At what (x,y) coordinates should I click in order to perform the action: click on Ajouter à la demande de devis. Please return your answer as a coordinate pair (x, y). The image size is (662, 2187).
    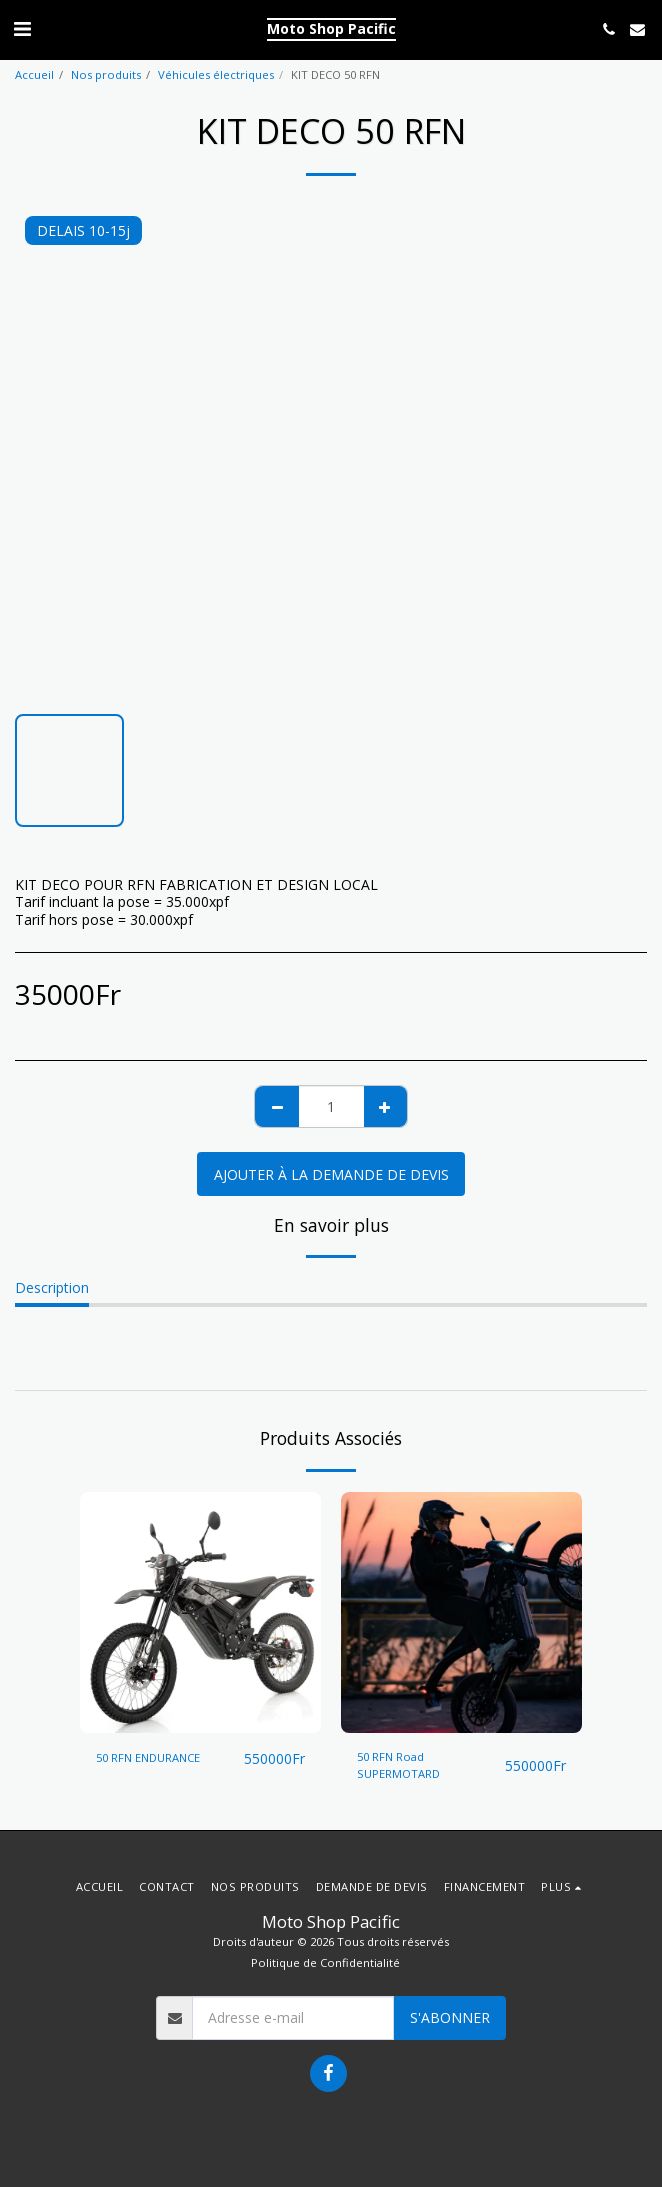
    Looking at the image, I should click on (331, 1174).